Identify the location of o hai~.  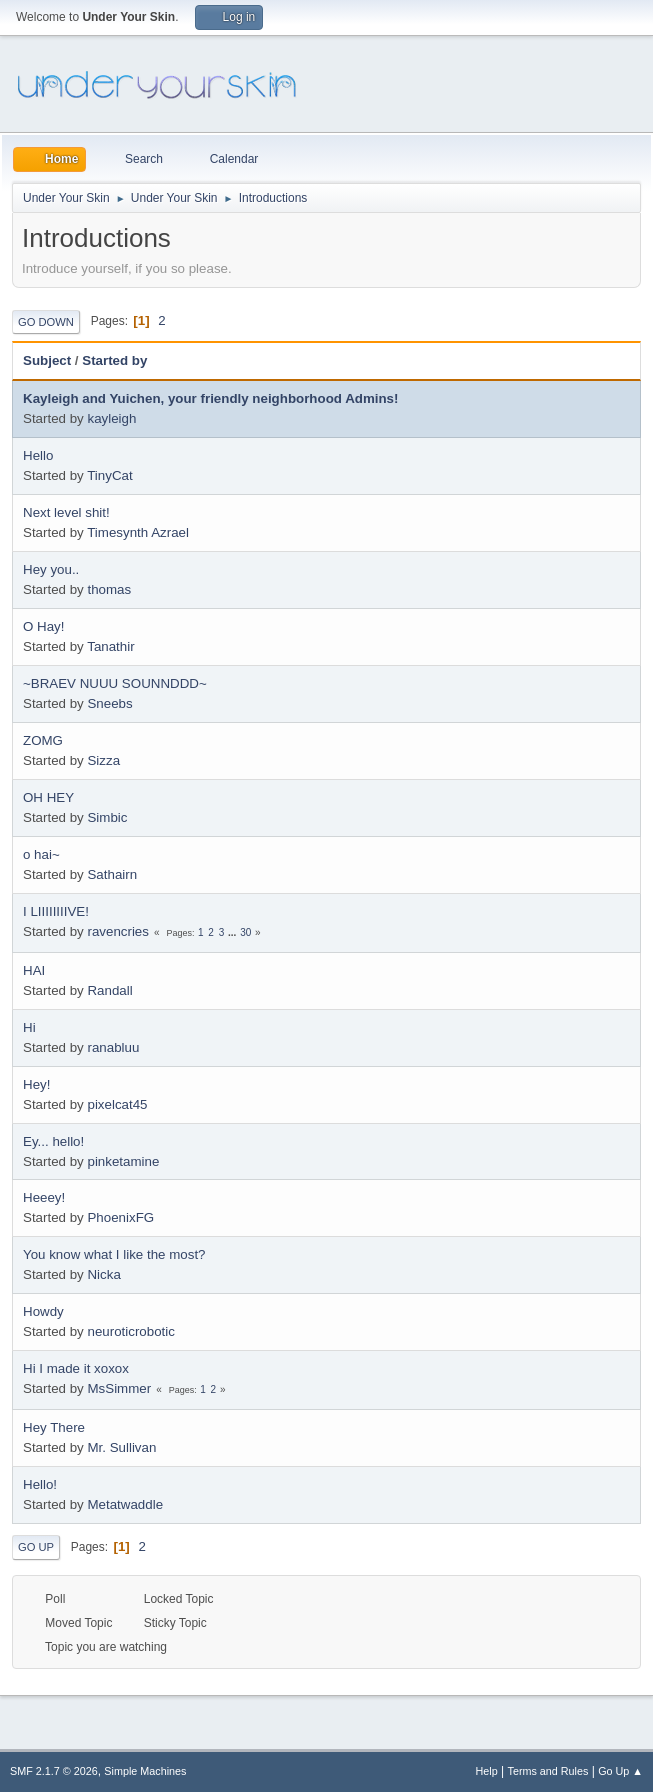
(41, 854).